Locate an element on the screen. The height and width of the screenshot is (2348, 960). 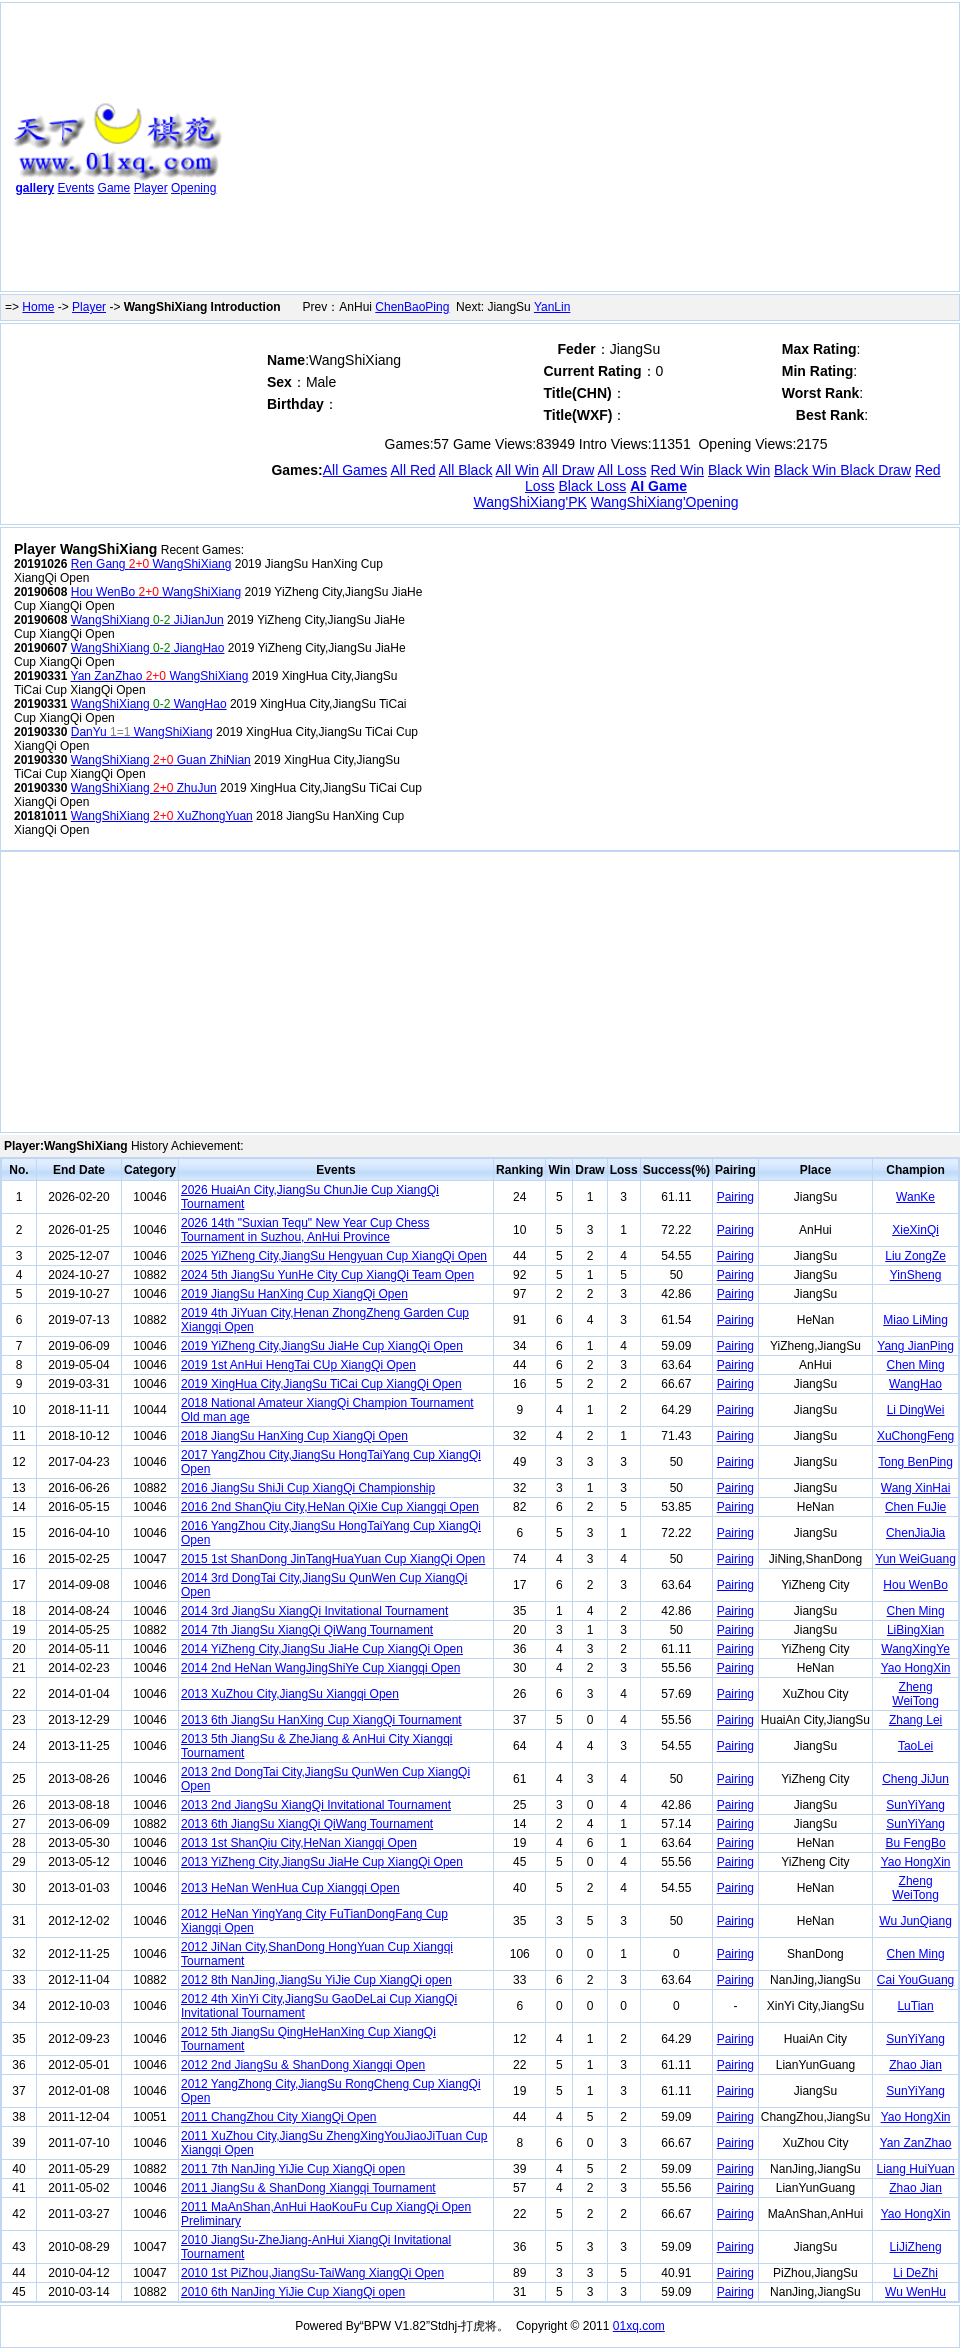
Red Win is located at coordinates (677, 470).